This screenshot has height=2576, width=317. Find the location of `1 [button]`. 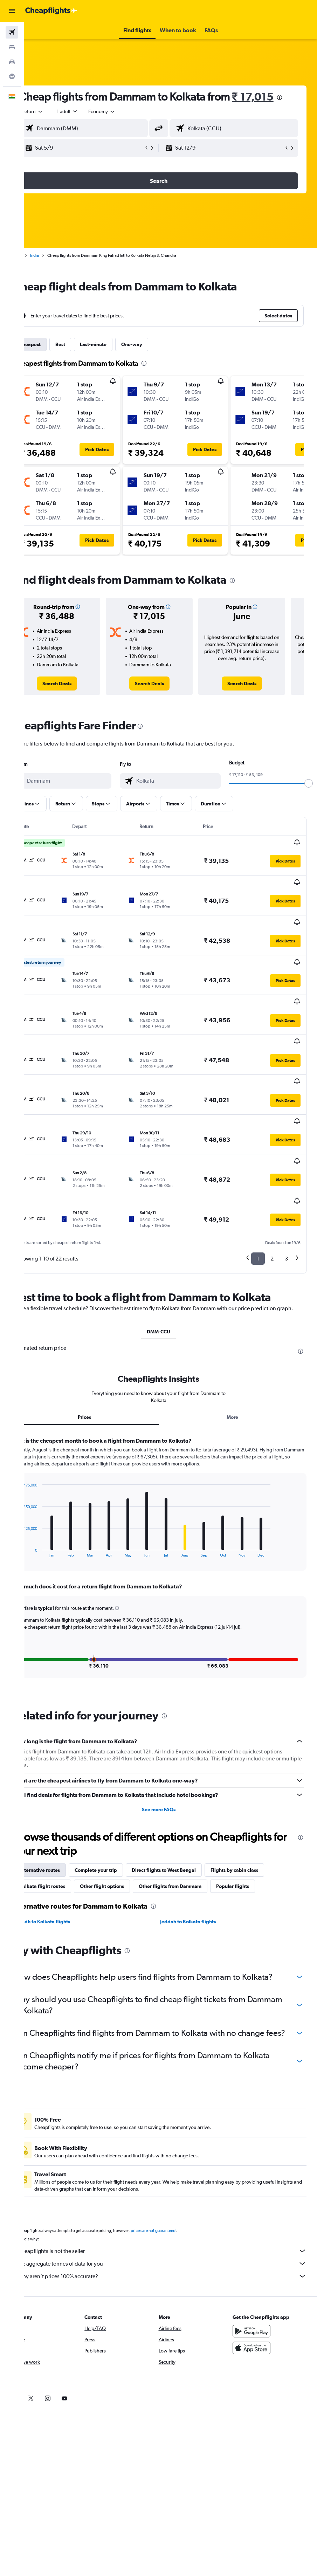

1 [button] is located at coordinates (258, 1191).